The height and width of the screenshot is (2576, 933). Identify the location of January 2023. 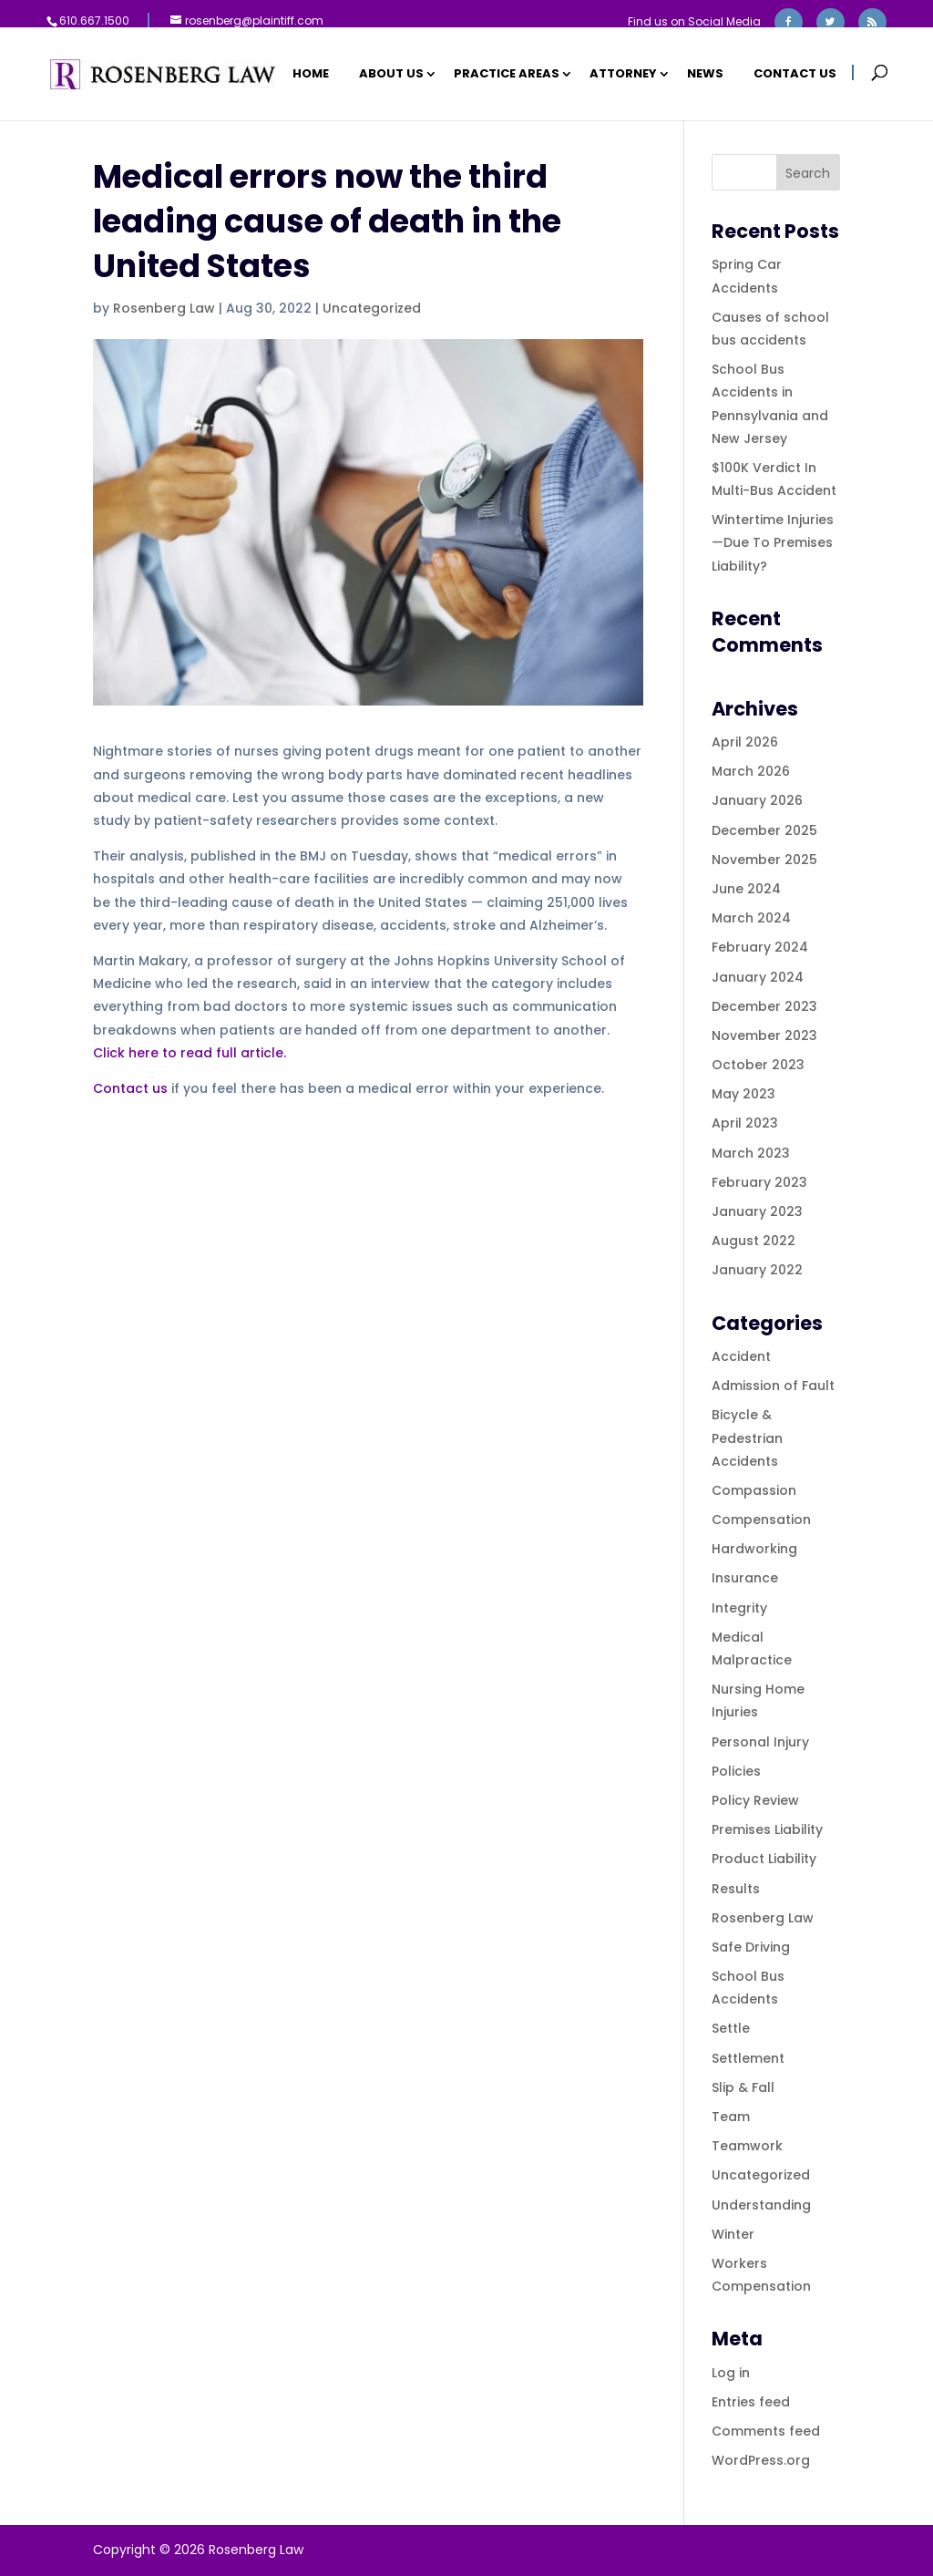
(757, 1211).